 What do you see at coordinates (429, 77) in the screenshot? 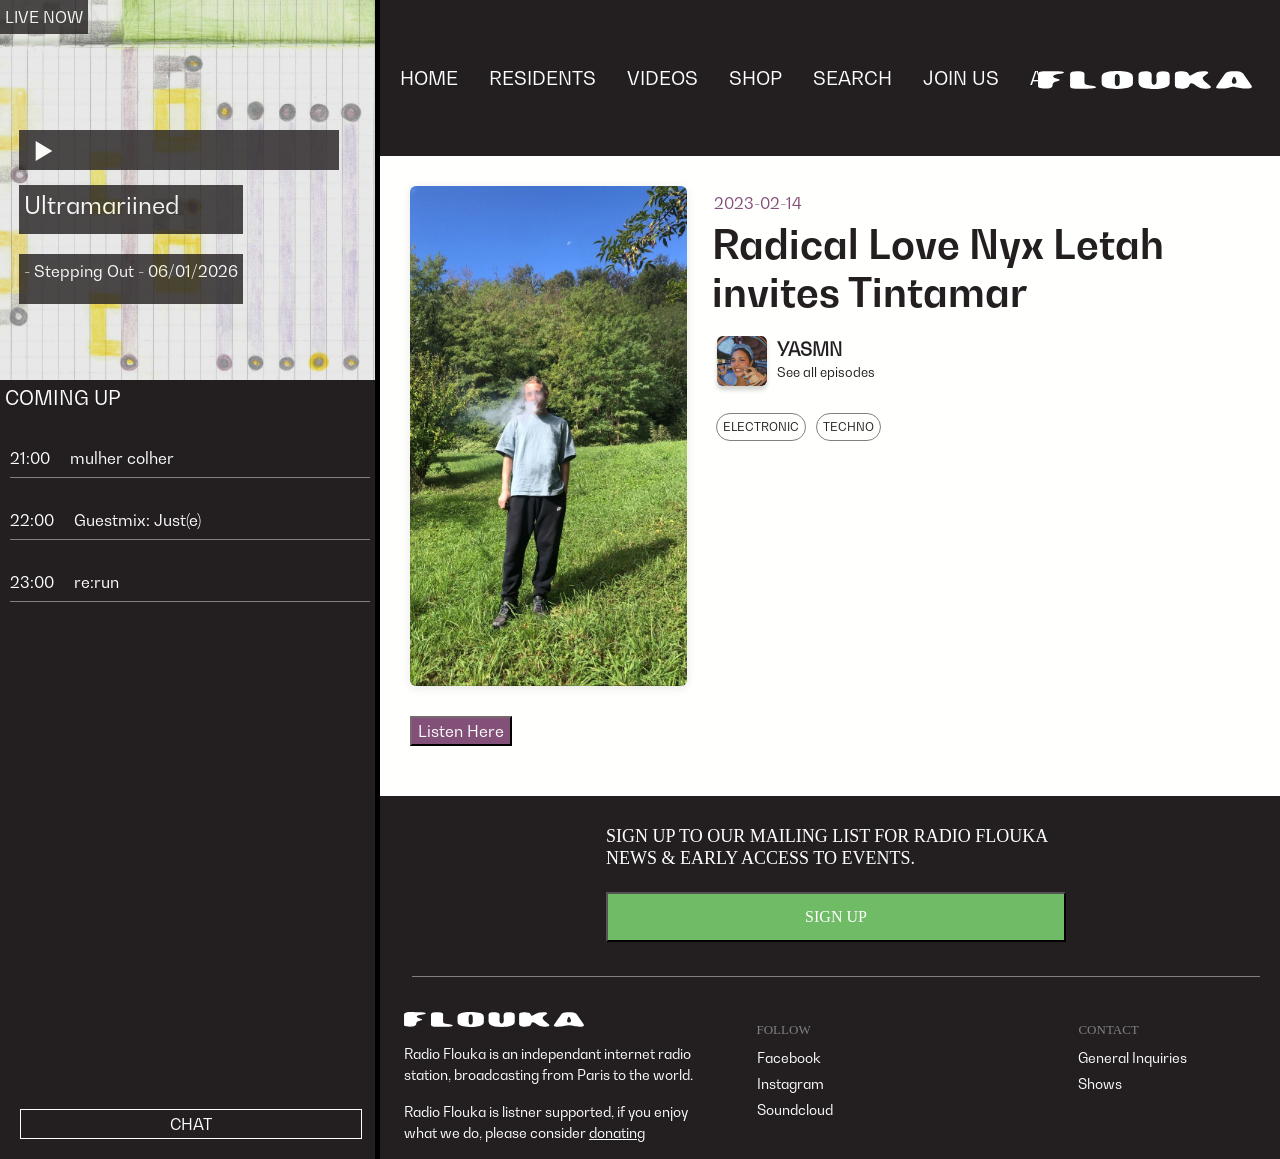
I see `HOME` at bounding box center [429, 77].